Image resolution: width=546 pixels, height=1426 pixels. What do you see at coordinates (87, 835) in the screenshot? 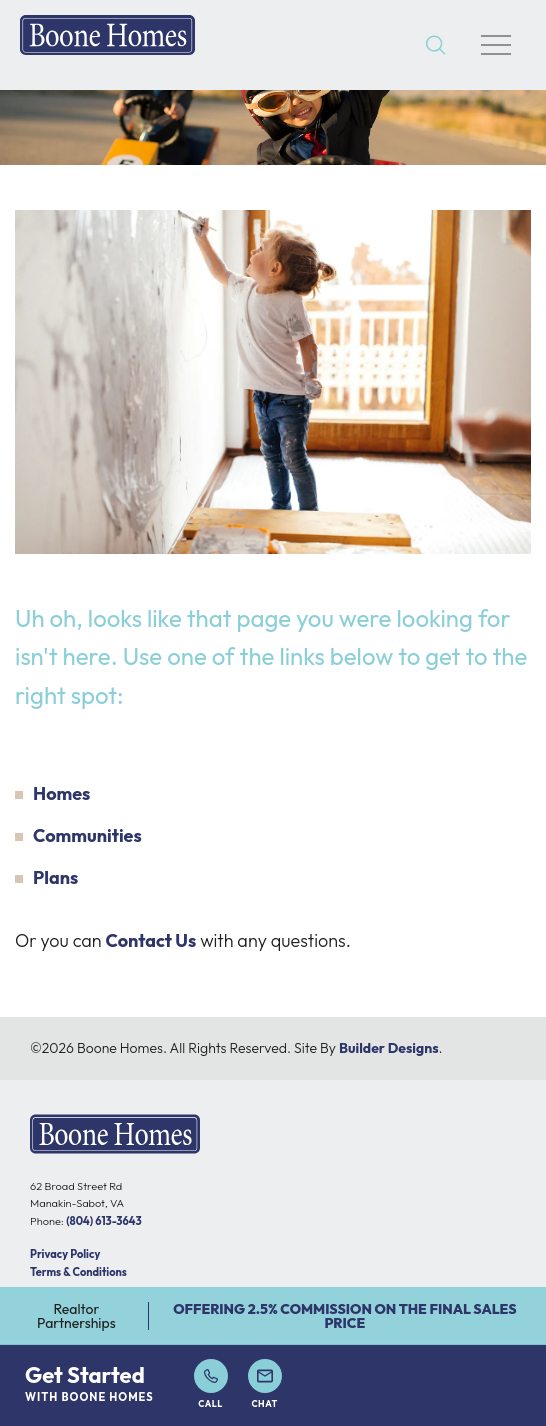
I see `Communities` at bounding box center [87, 835].